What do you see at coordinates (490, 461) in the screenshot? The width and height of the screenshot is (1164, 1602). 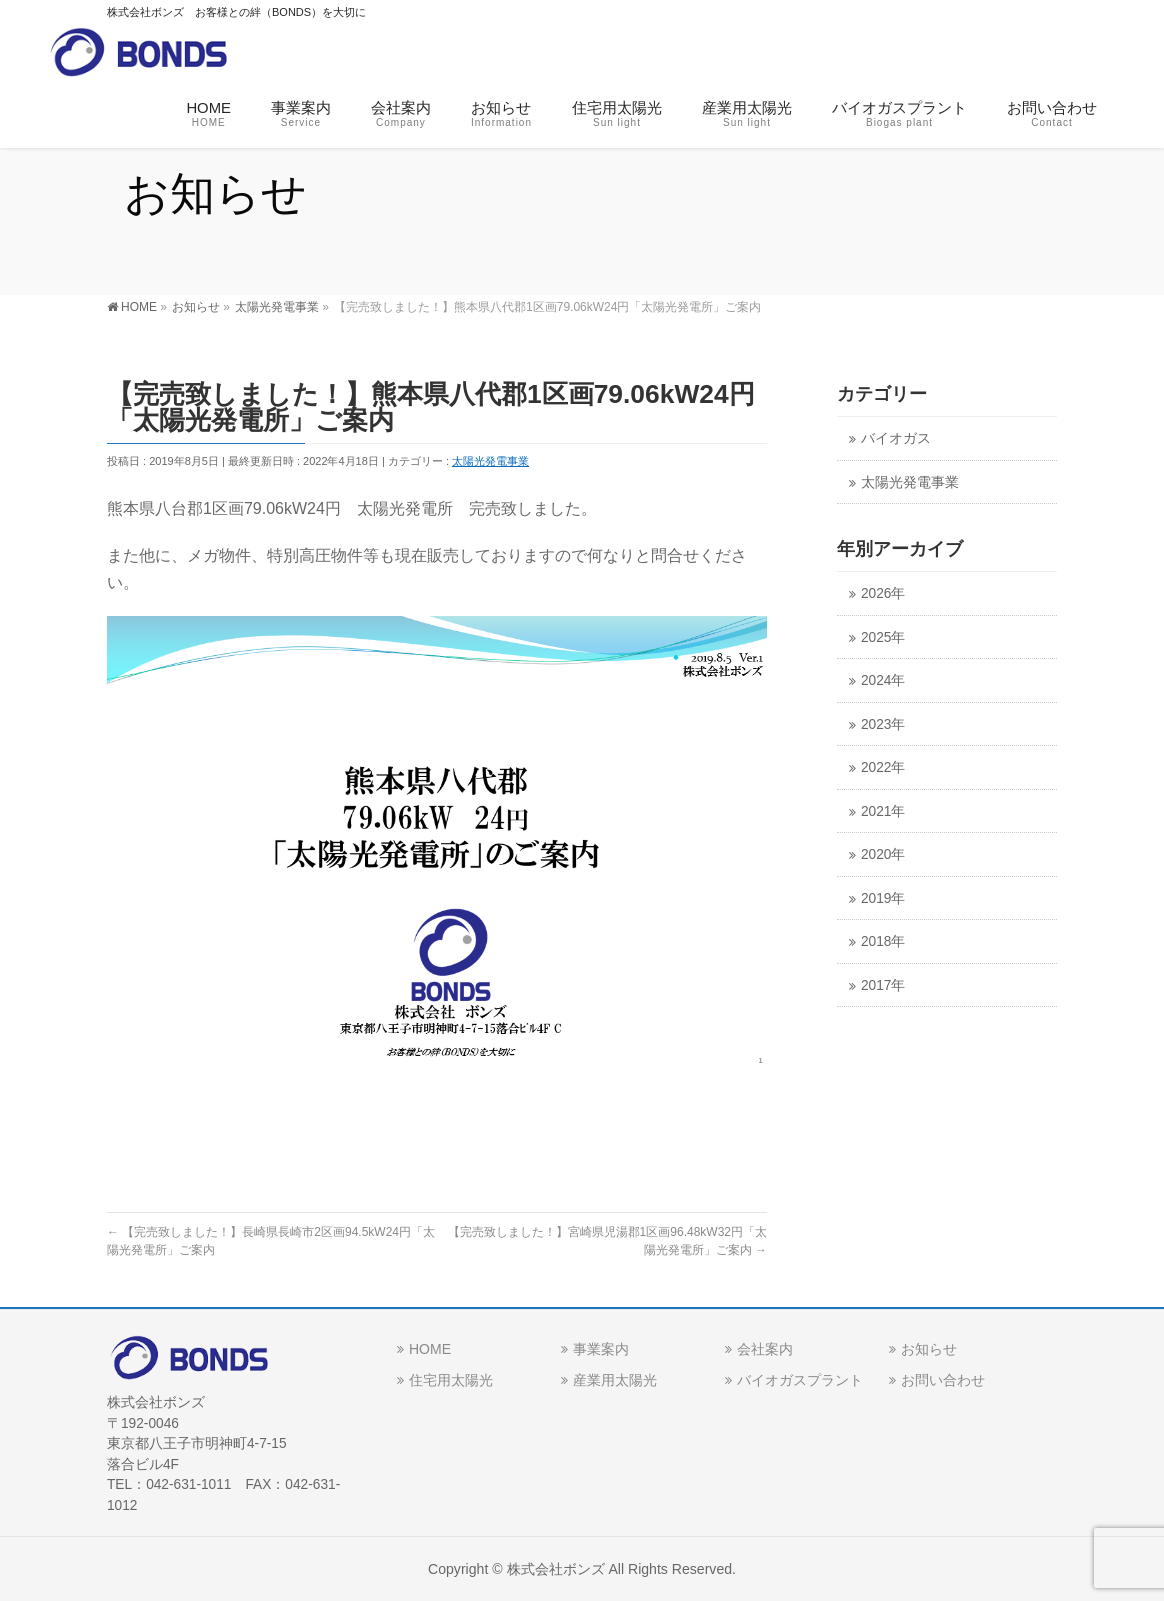 I see `太陽光発電事業` at bounding box center [490, 461].